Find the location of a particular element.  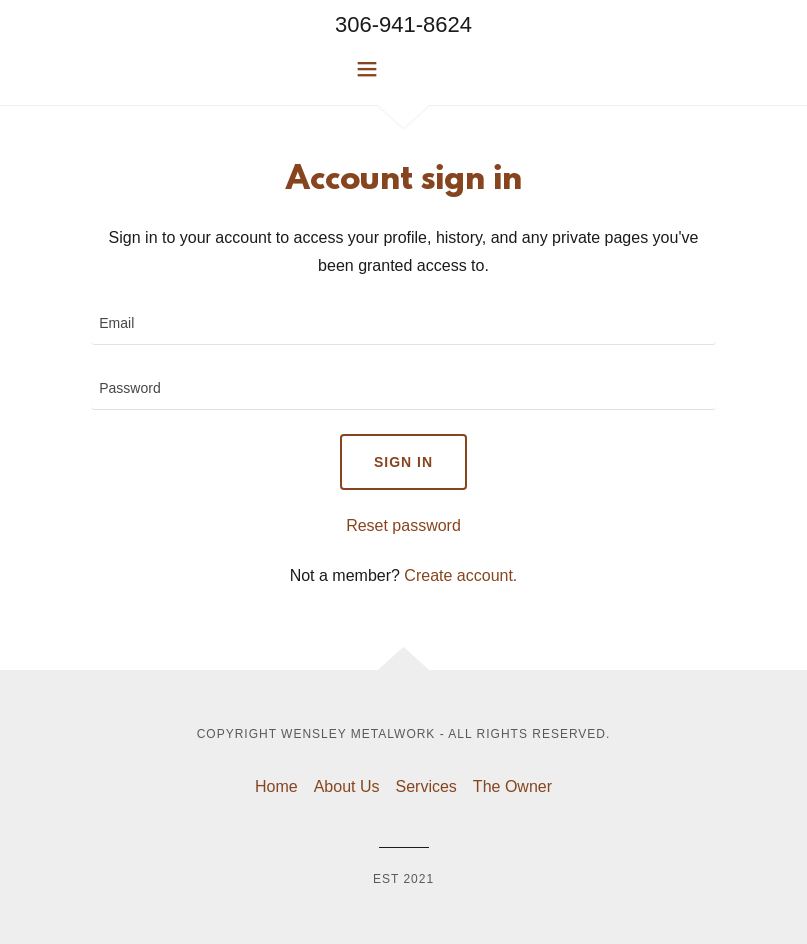

Reset password [button] is located at coordinates (403, 525).